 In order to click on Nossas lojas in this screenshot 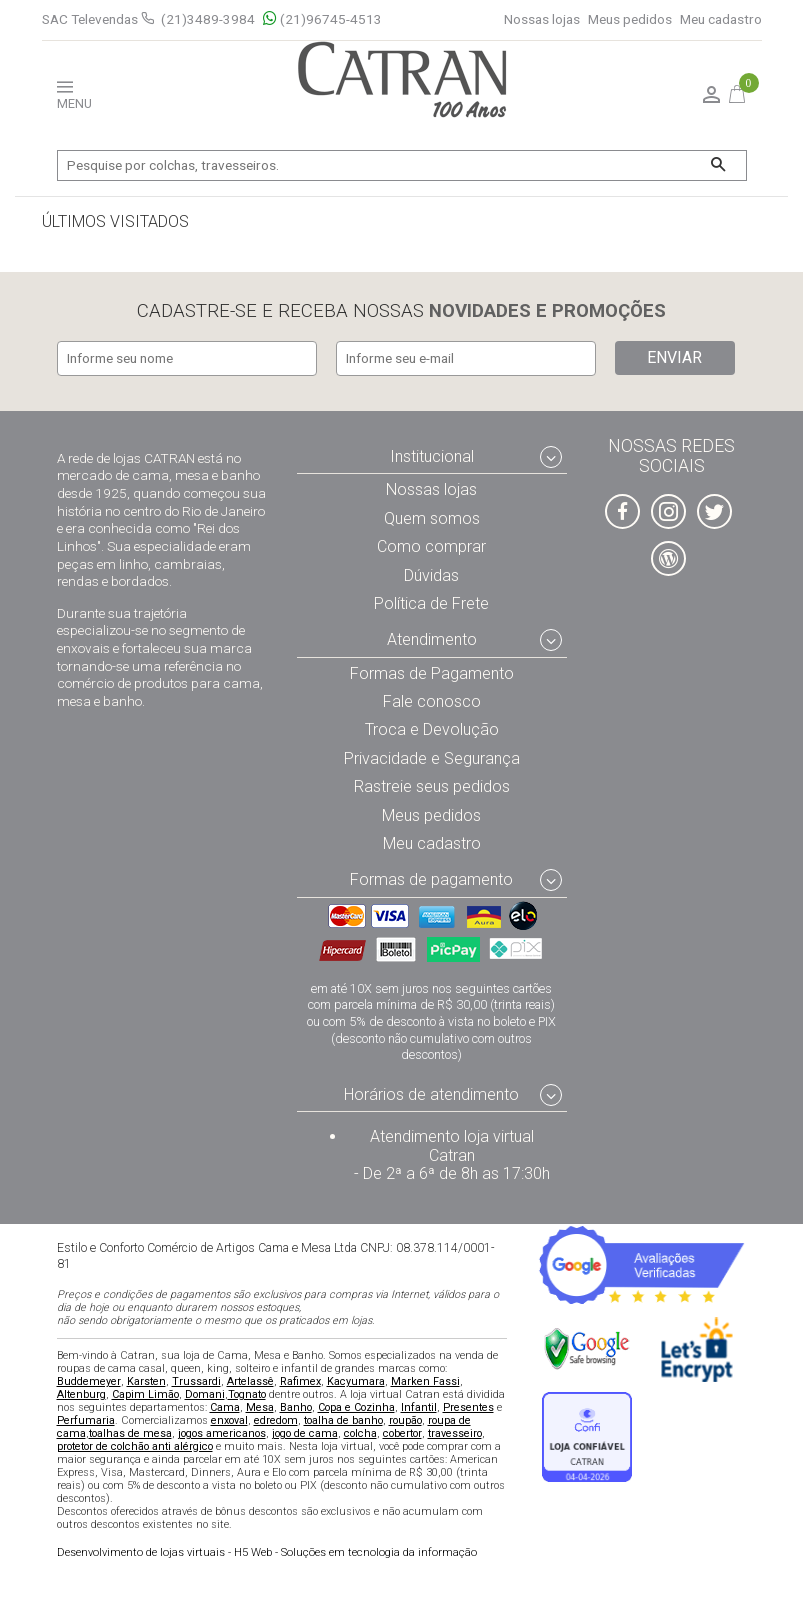, I will do `click(542, 19)`.